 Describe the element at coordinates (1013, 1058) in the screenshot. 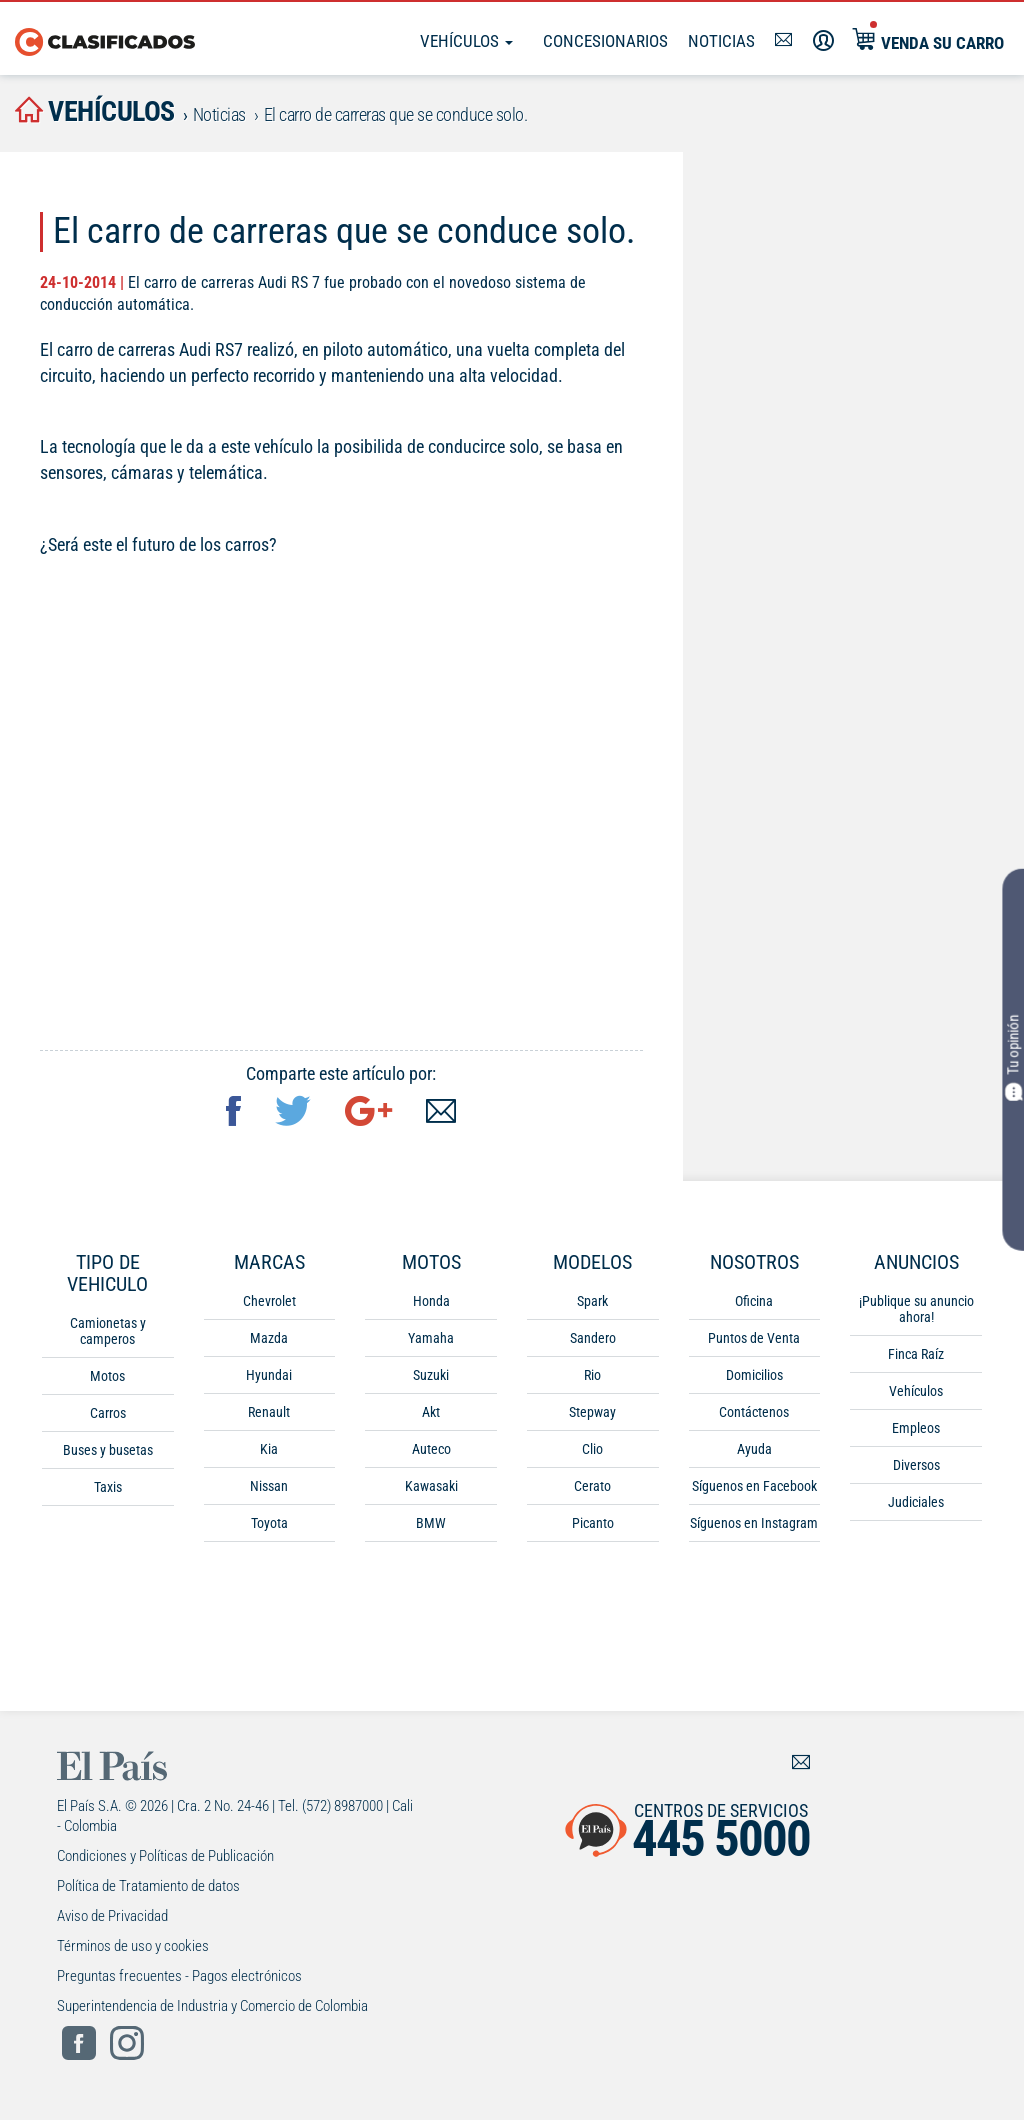

I see `Tu opinión` at that location.